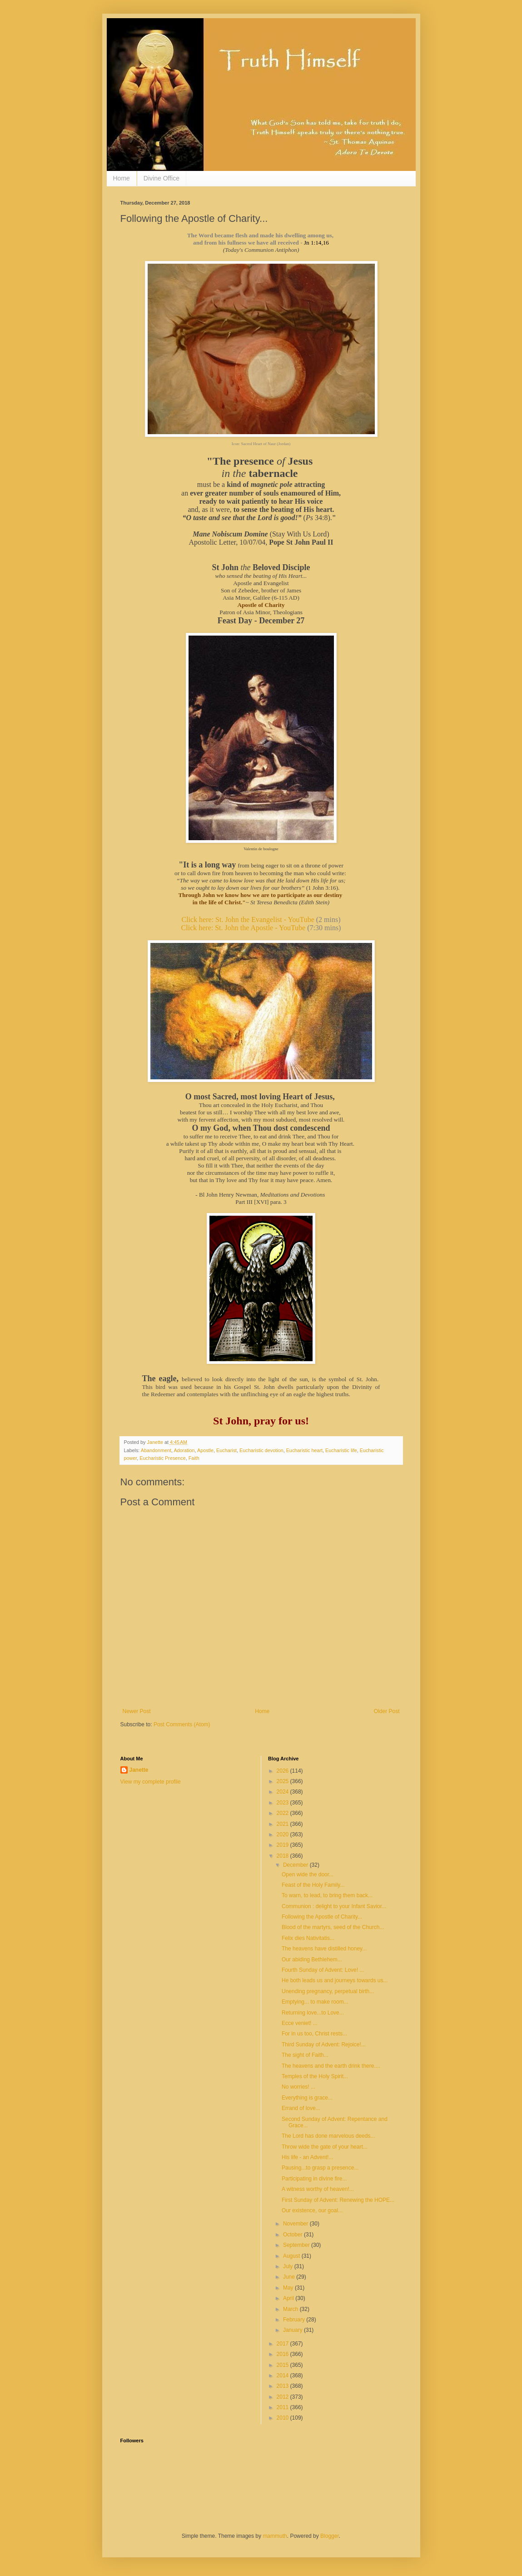 Image resolution: width=522 pixels, height=2576 pixels. What do you see at coordinates (387, 1711) in the screenshot?
I see `Older Post` at bounding box center [387, 1711].